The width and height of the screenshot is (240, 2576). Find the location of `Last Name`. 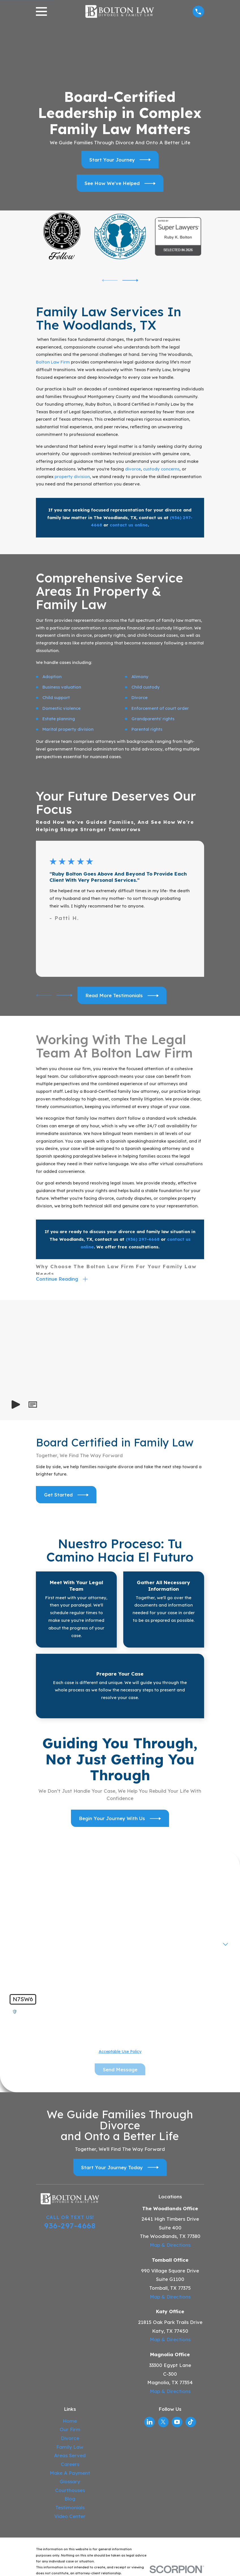

Last Name is located at coordinates (135, 1902).